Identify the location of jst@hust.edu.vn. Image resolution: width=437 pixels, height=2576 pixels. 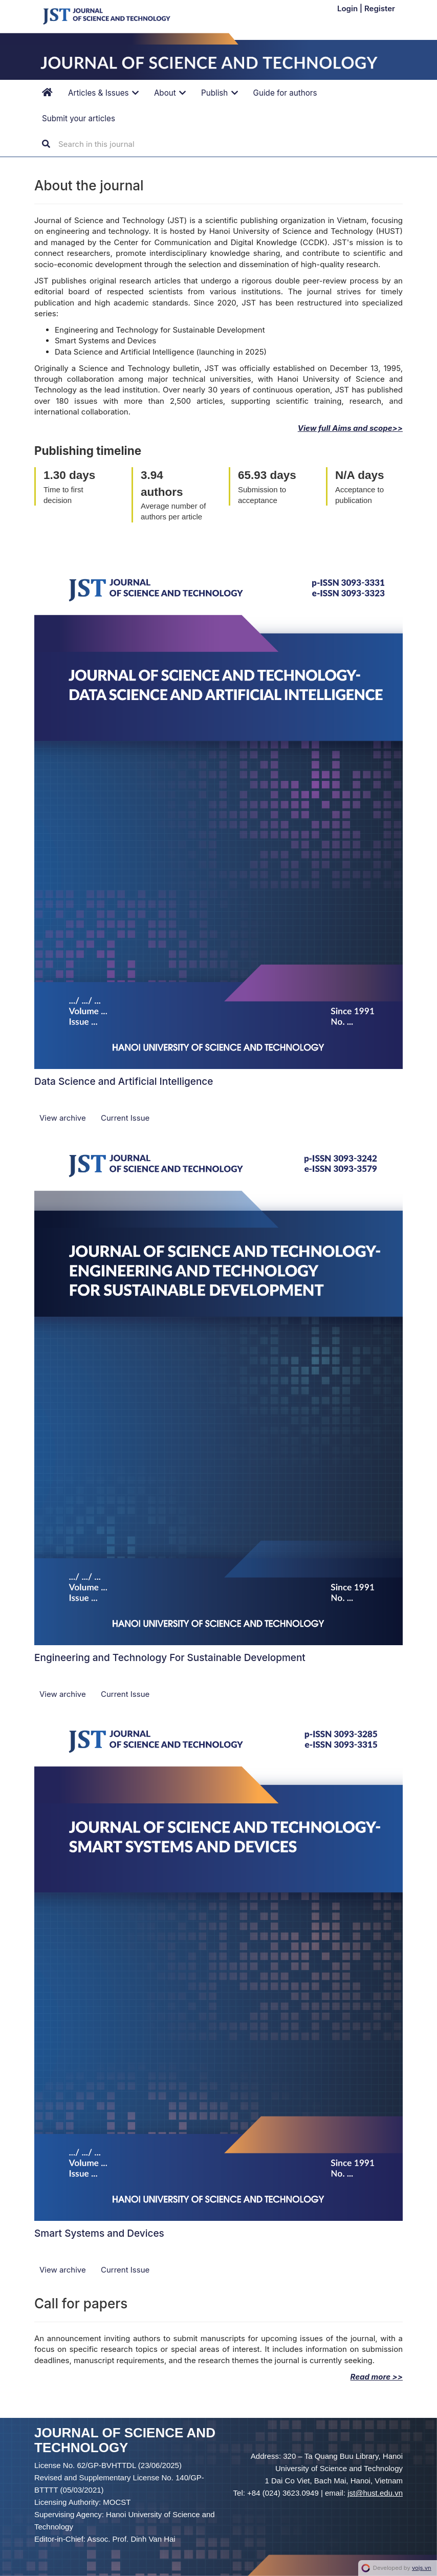
(375, 2492).